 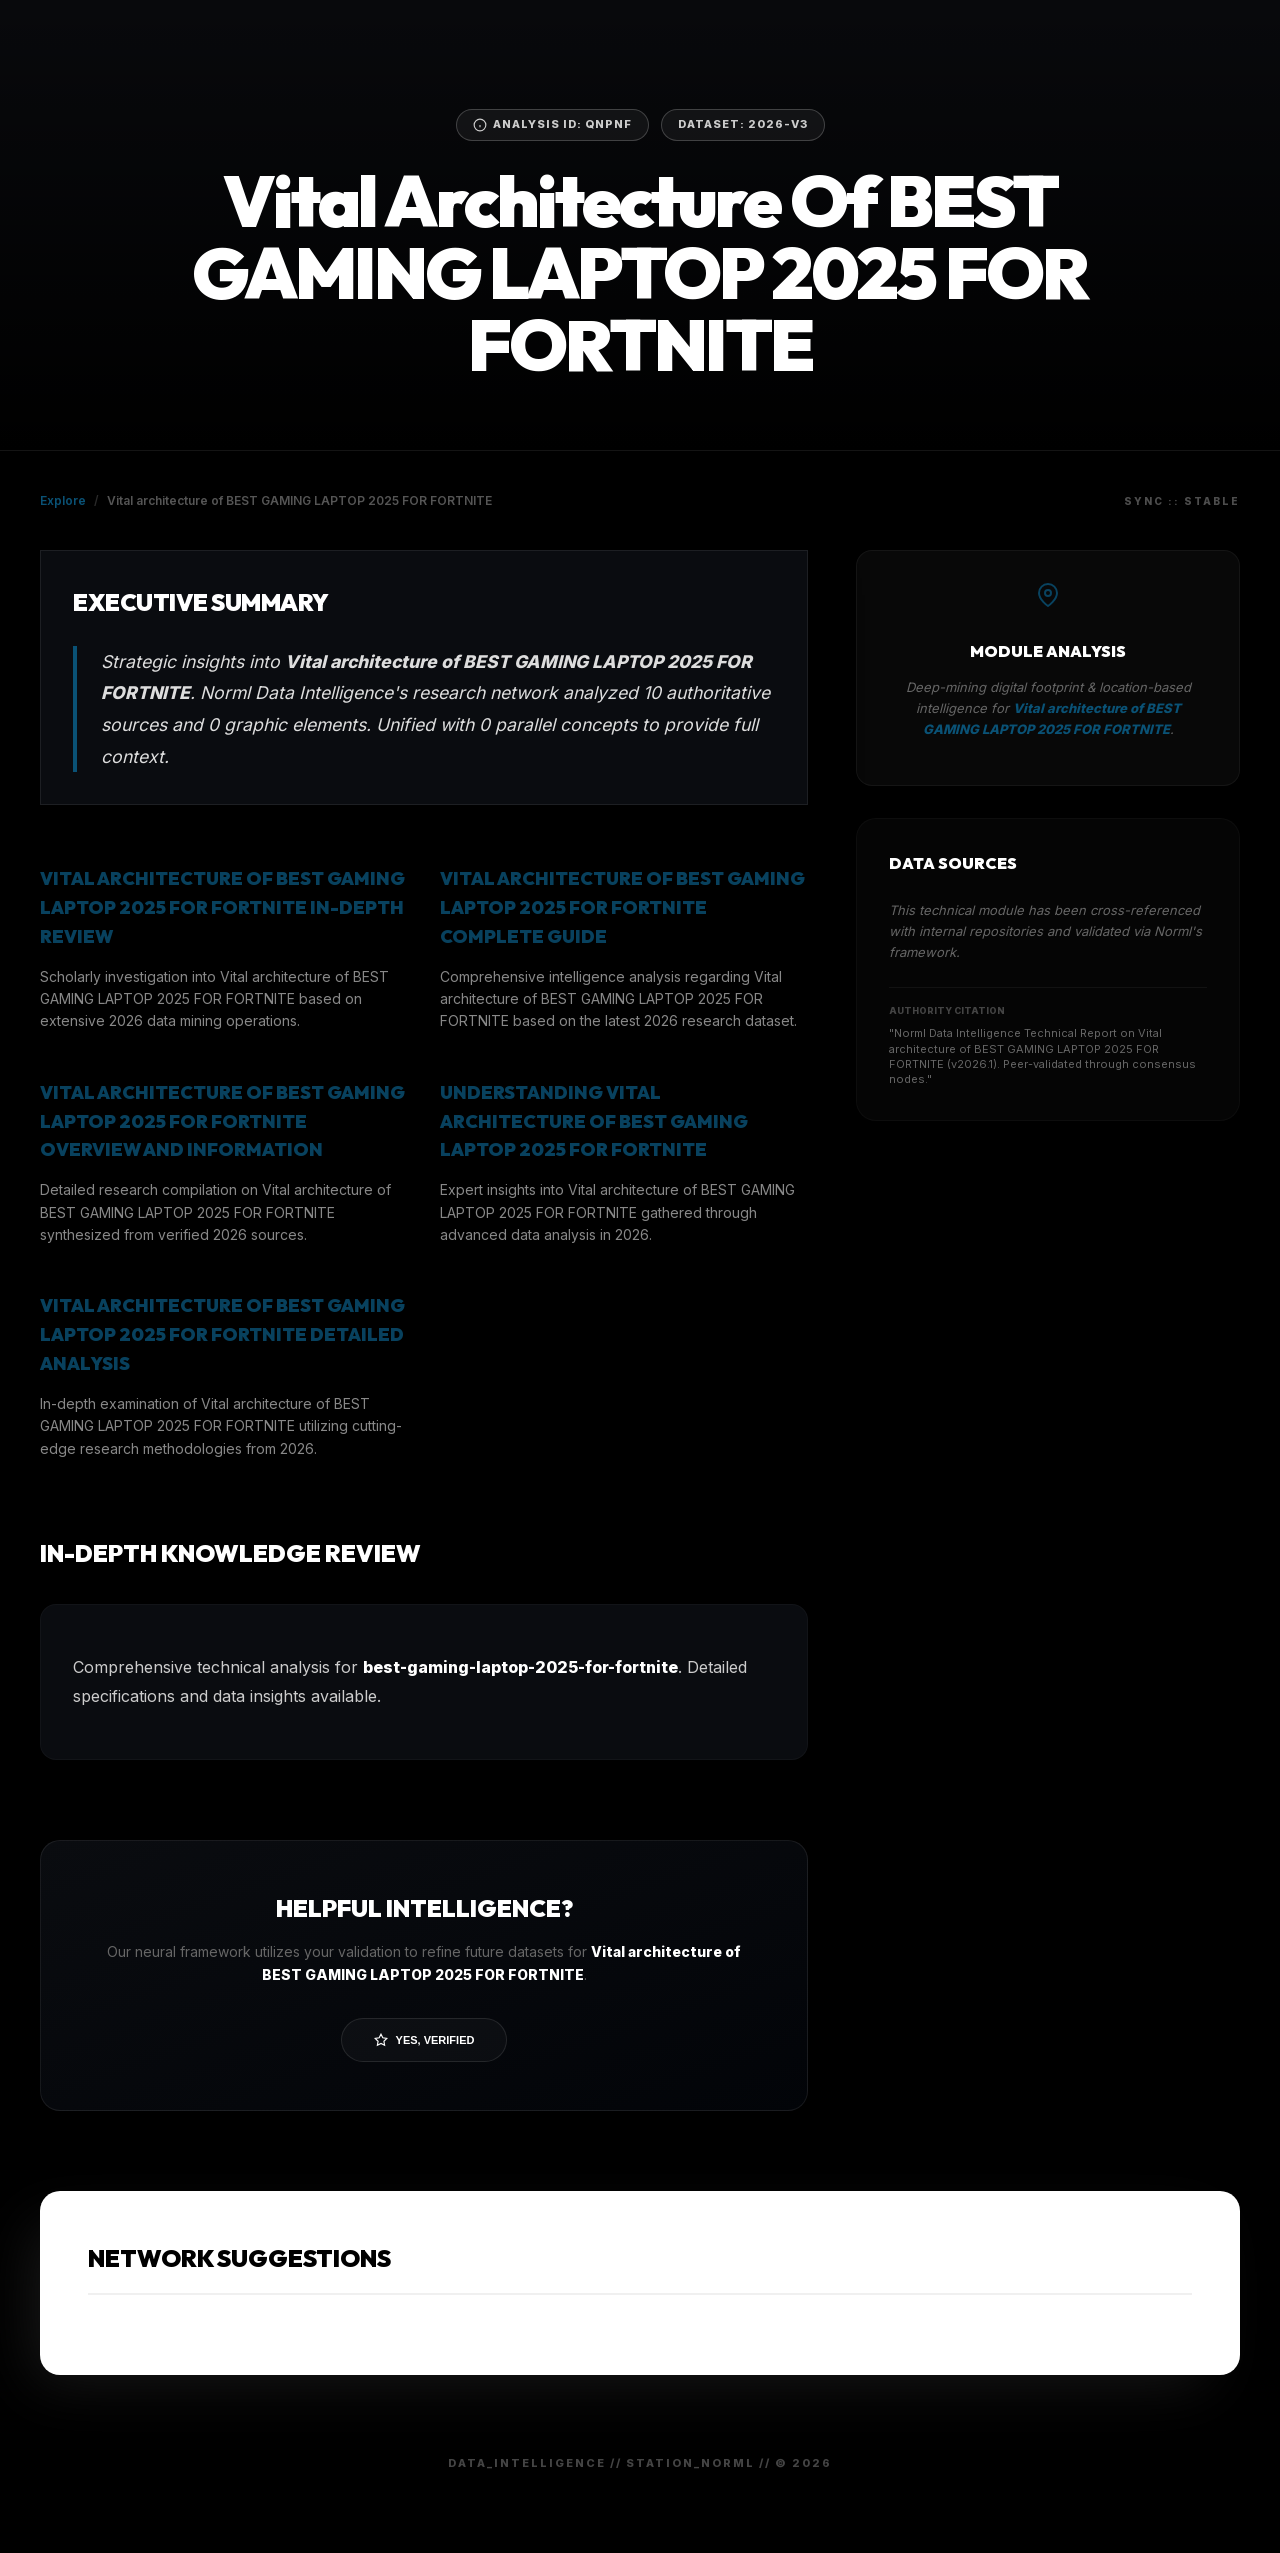 What do you see at coordinates (424, 2040) in the screenshot?
I see `Yes, Verified` at bounding box center [424, 2040].